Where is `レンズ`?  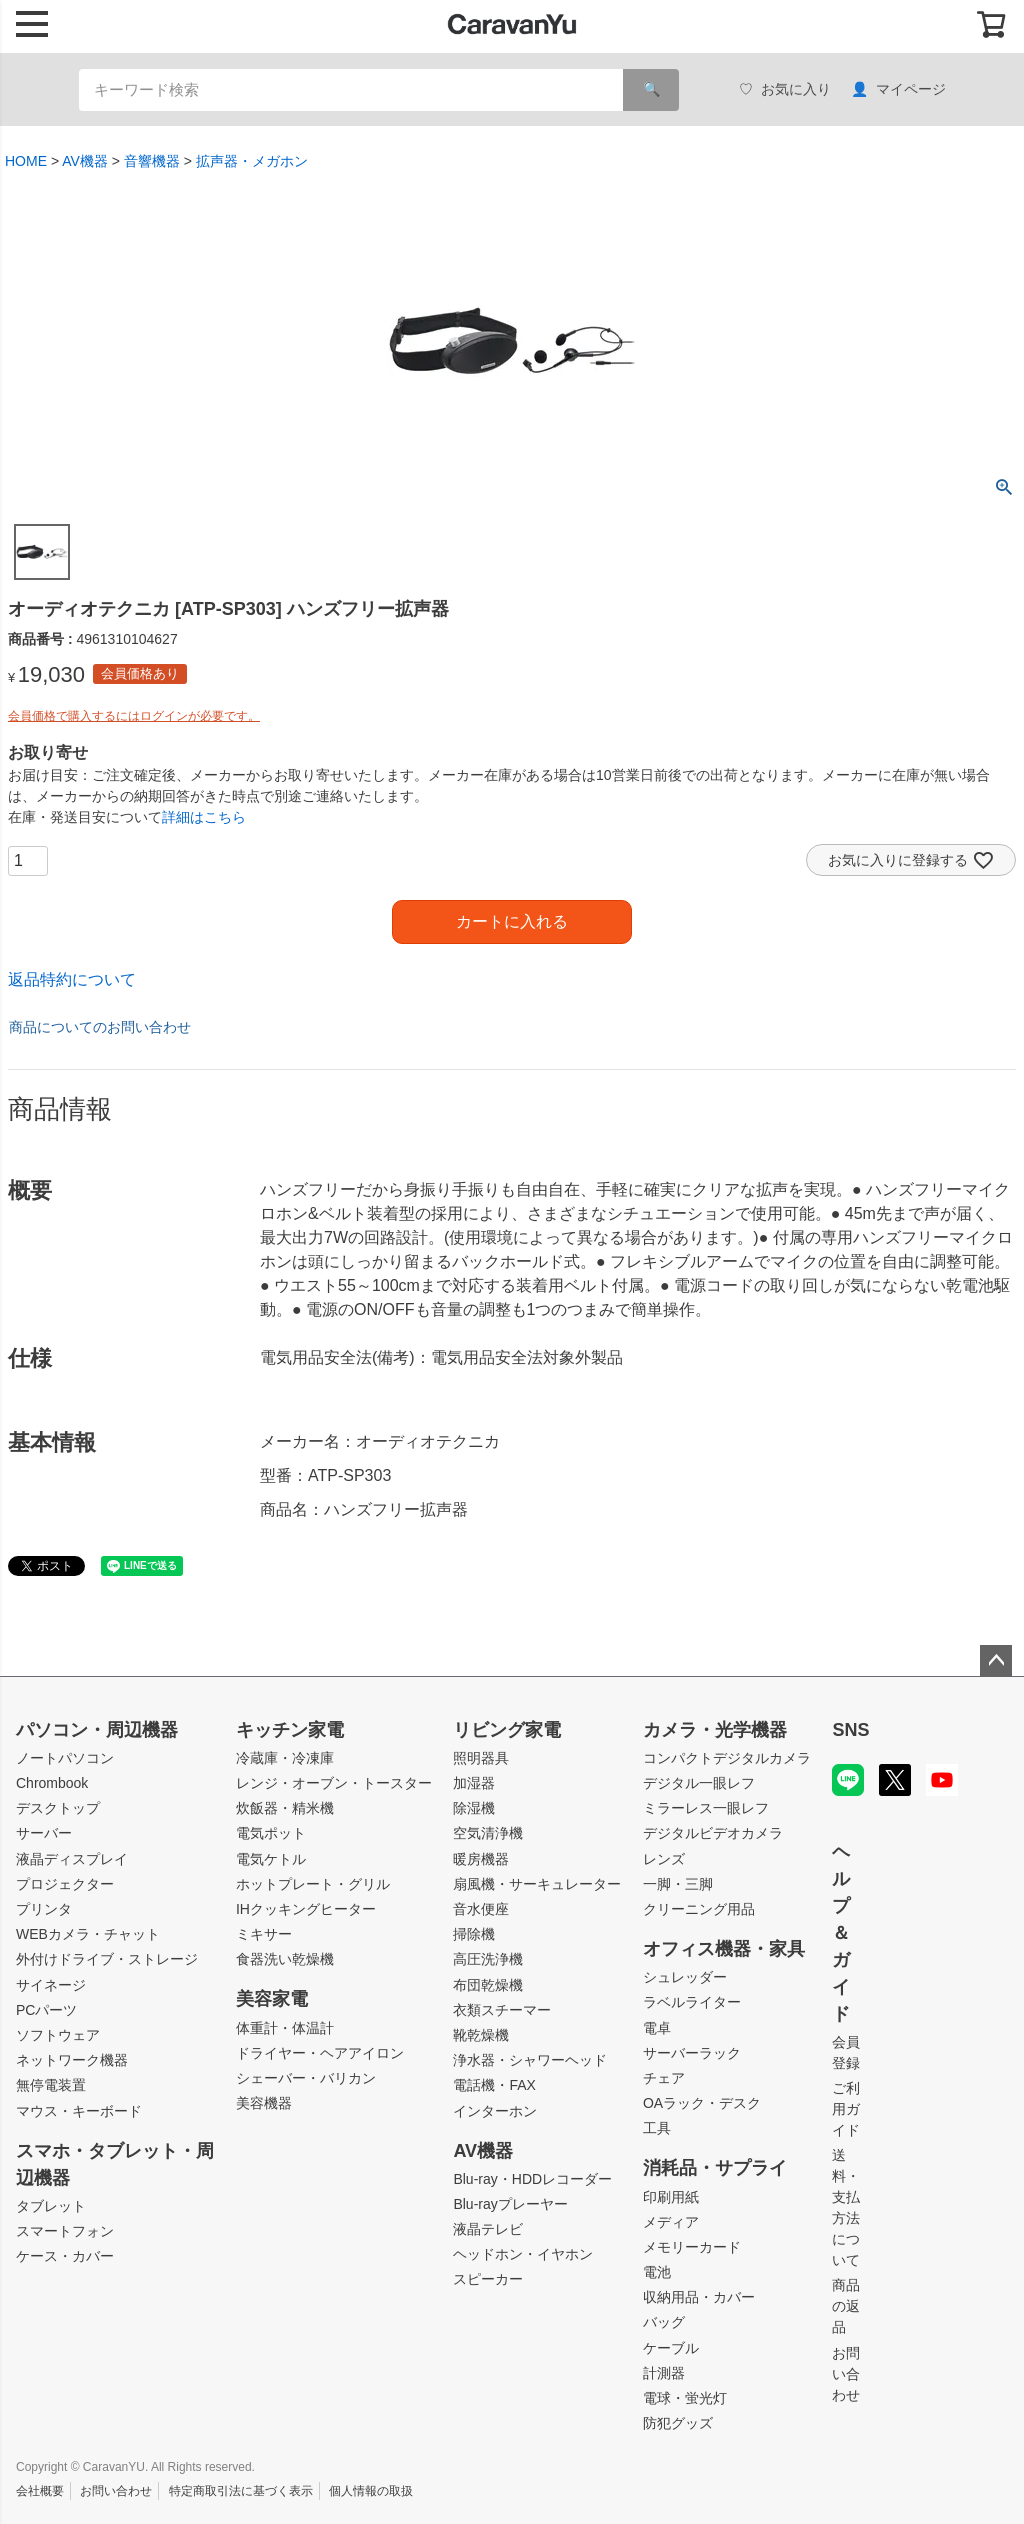
レンズ is located at coordinates (664, 1859).